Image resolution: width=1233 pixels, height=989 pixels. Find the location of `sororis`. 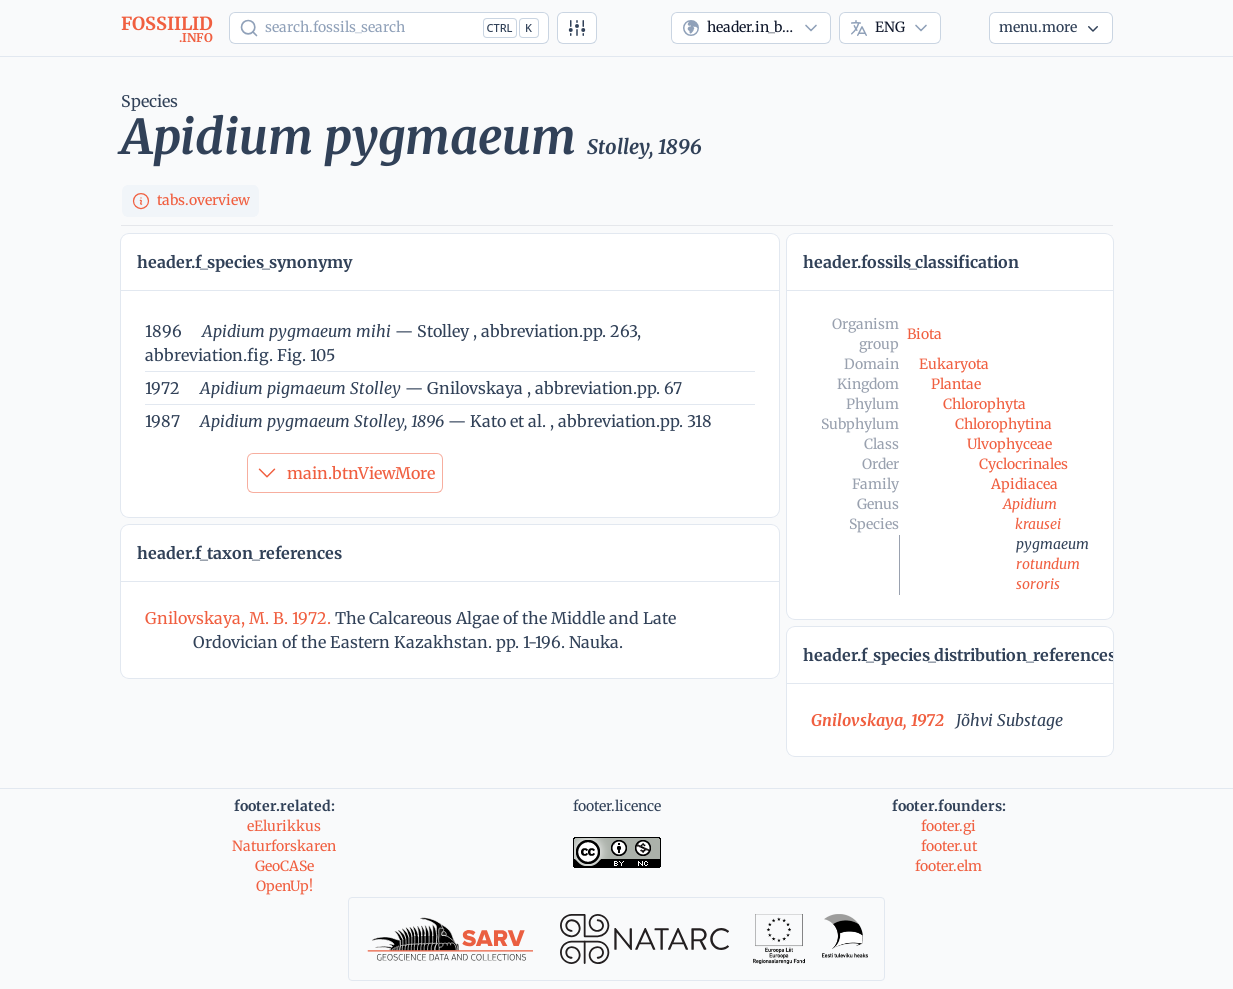

sororis is located at coordinates (1038, 584).